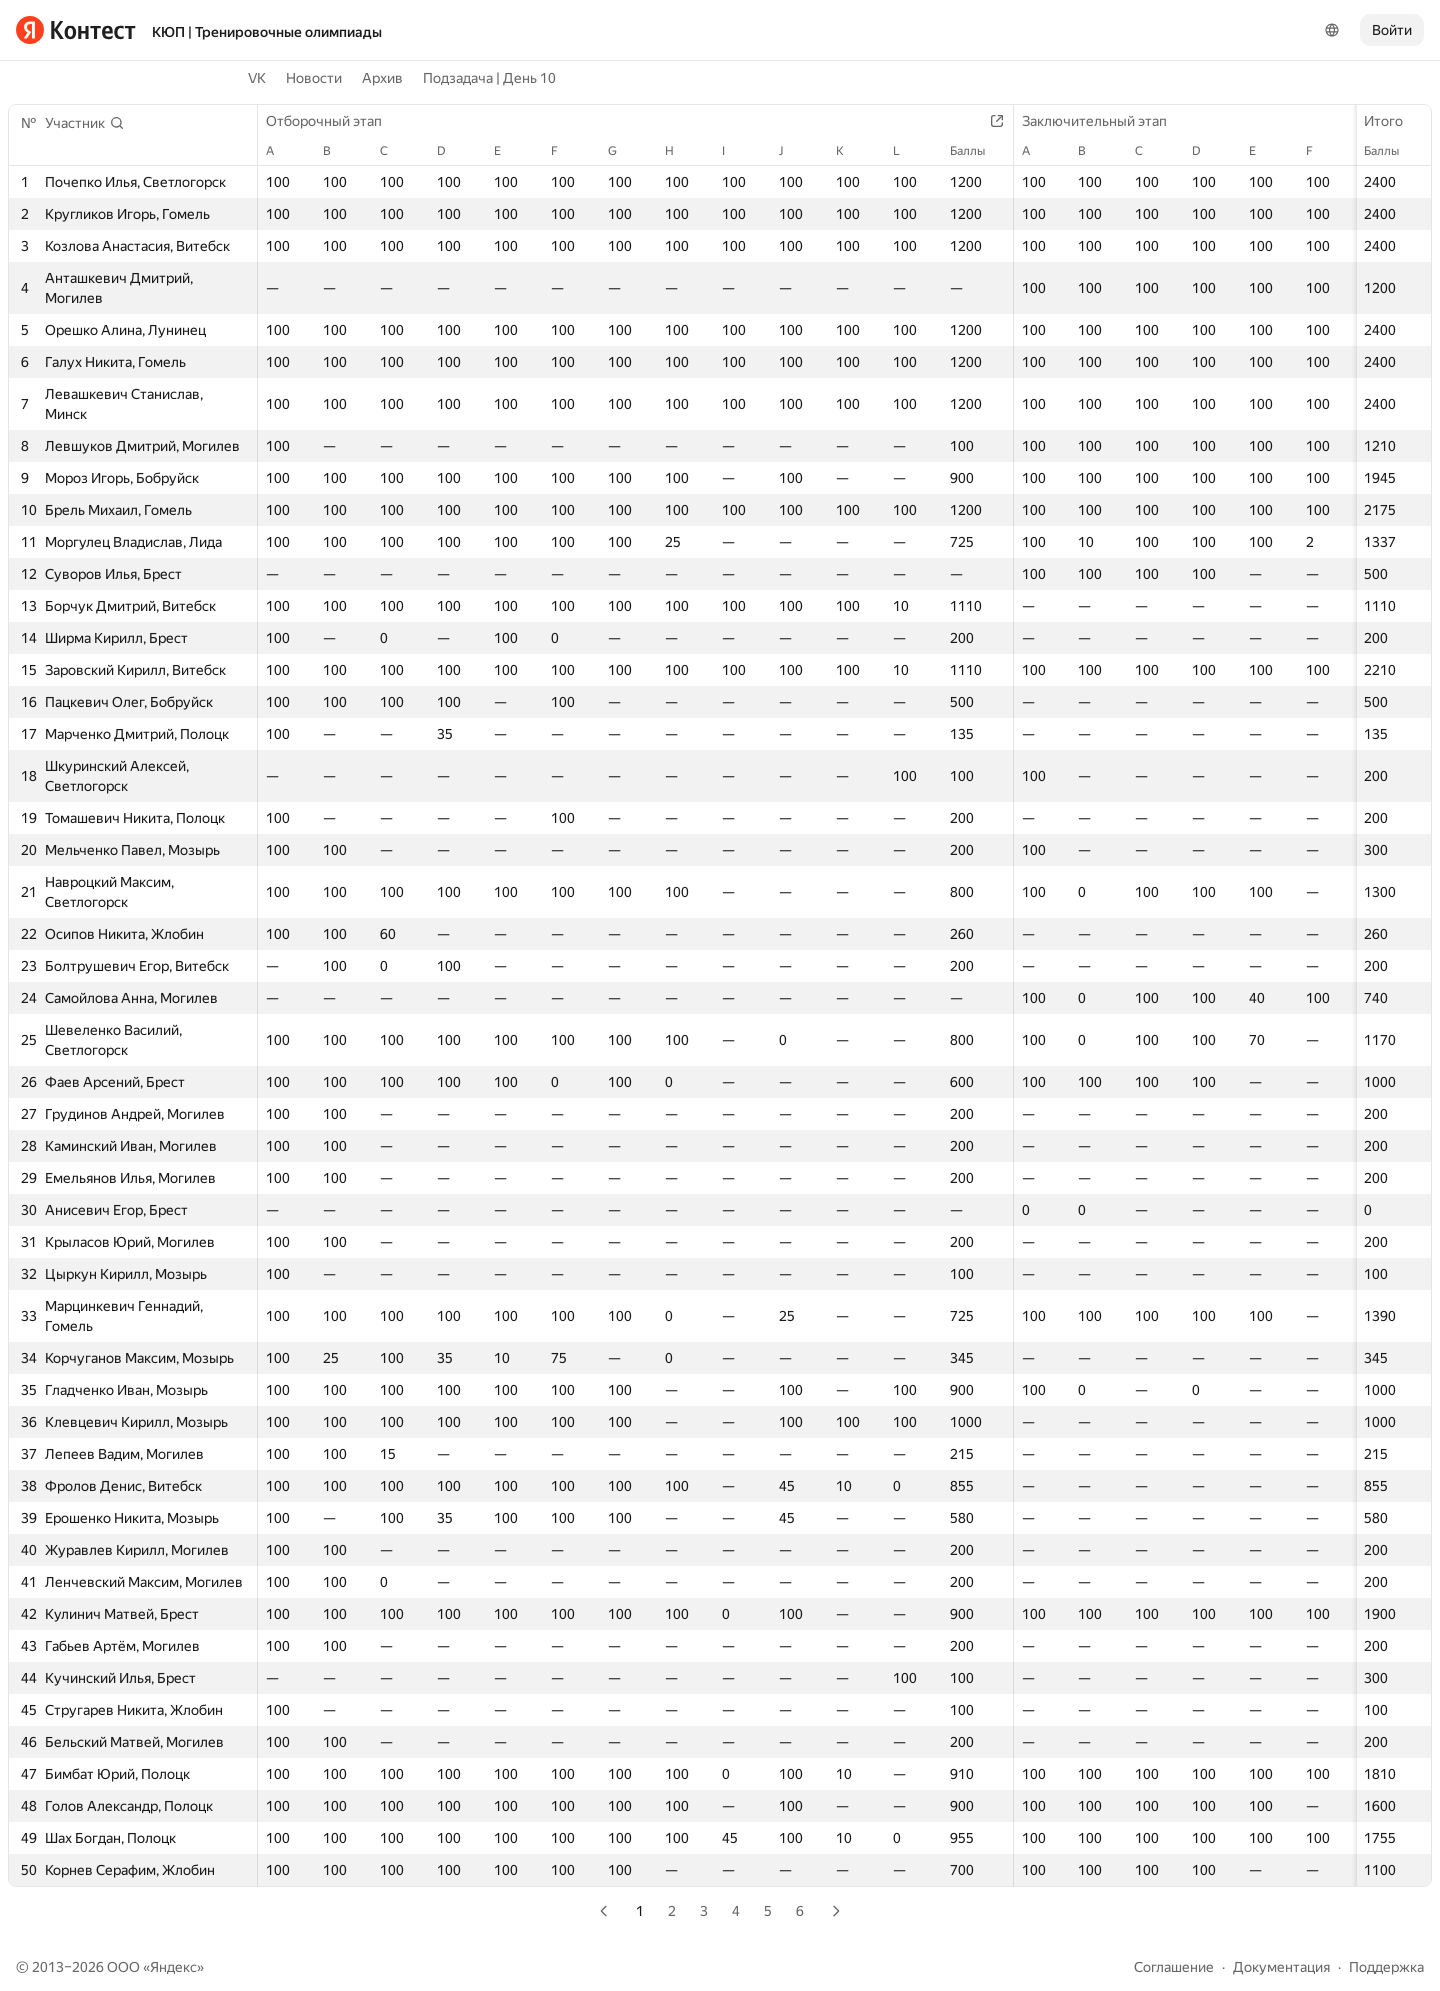 This screenshot has height=1991, width=1440. Describe the element at coordinates (267, 32) in the screenshot. I see `КЮП | Тренировочные олимпиады` at that location.